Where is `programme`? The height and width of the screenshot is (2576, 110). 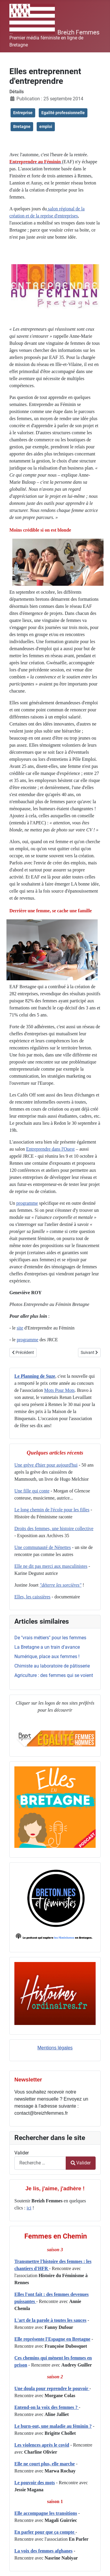 programme is located at coordinates (27, 1203).